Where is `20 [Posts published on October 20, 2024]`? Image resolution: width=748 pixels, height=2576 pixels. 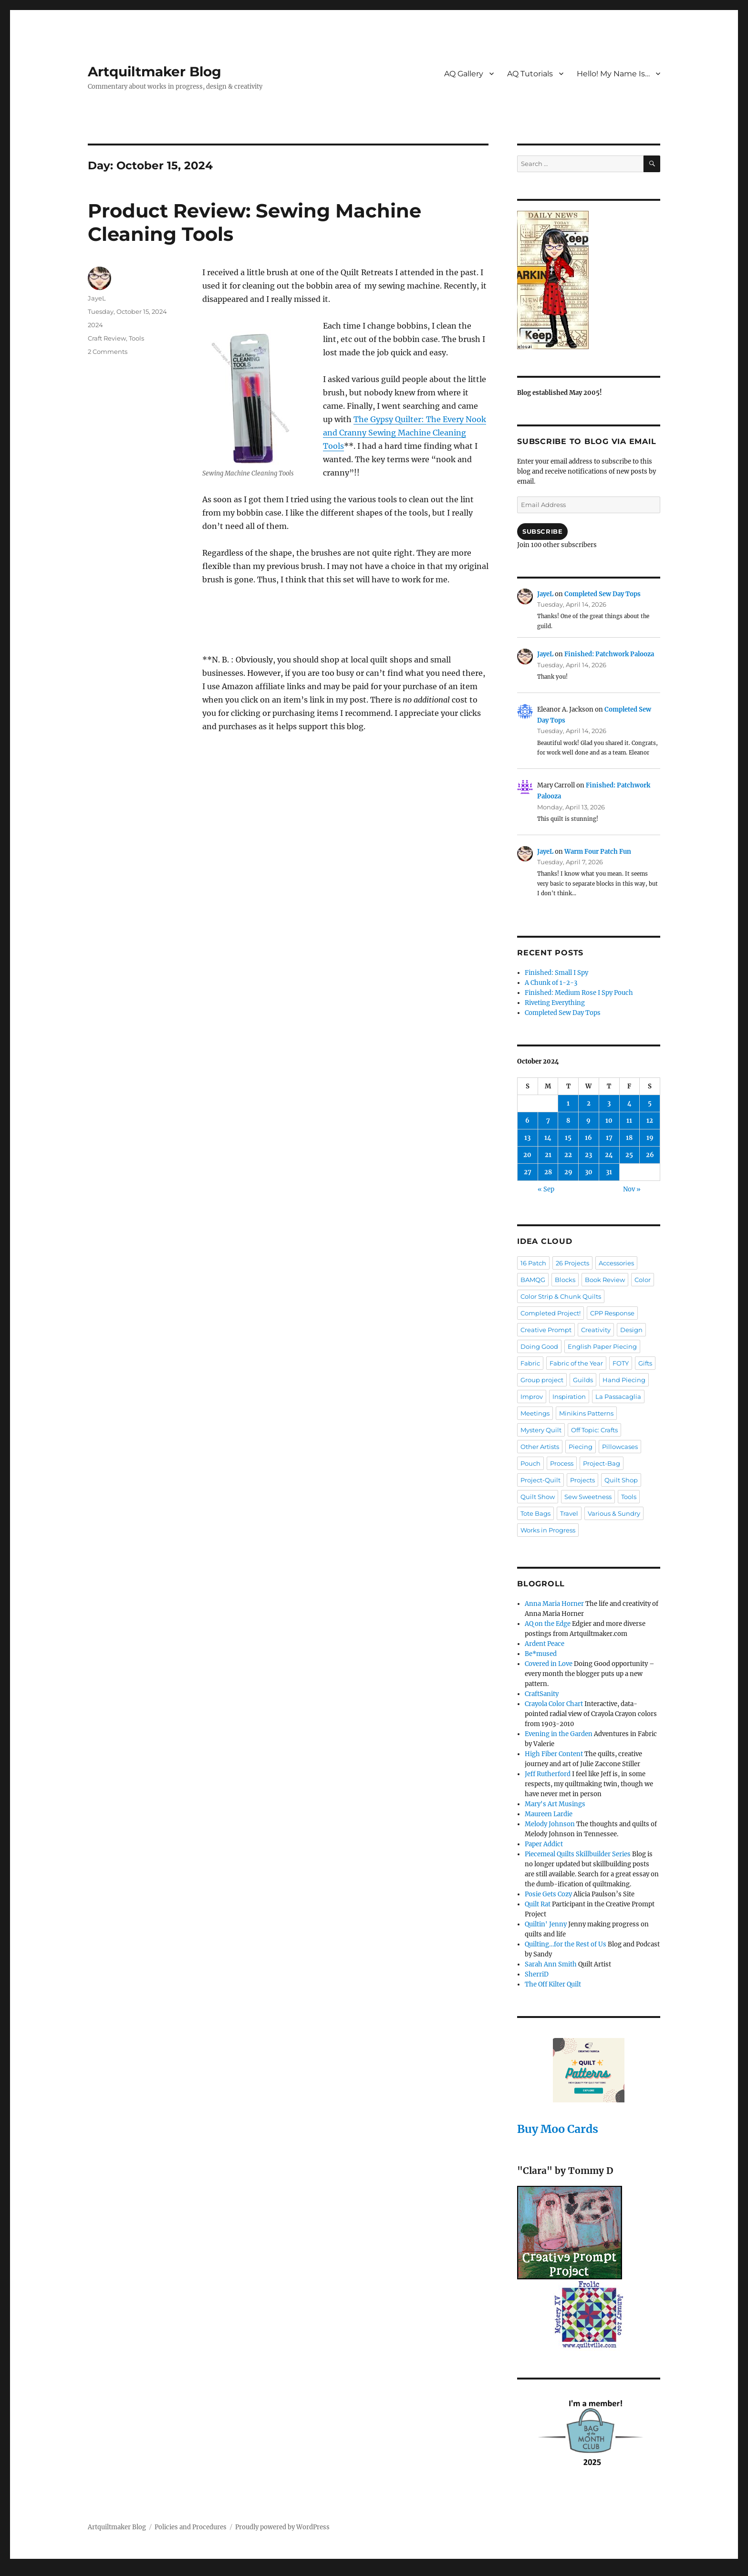
20 [Posts published on October 20, 2024] is located at coordinates (527, 1155).